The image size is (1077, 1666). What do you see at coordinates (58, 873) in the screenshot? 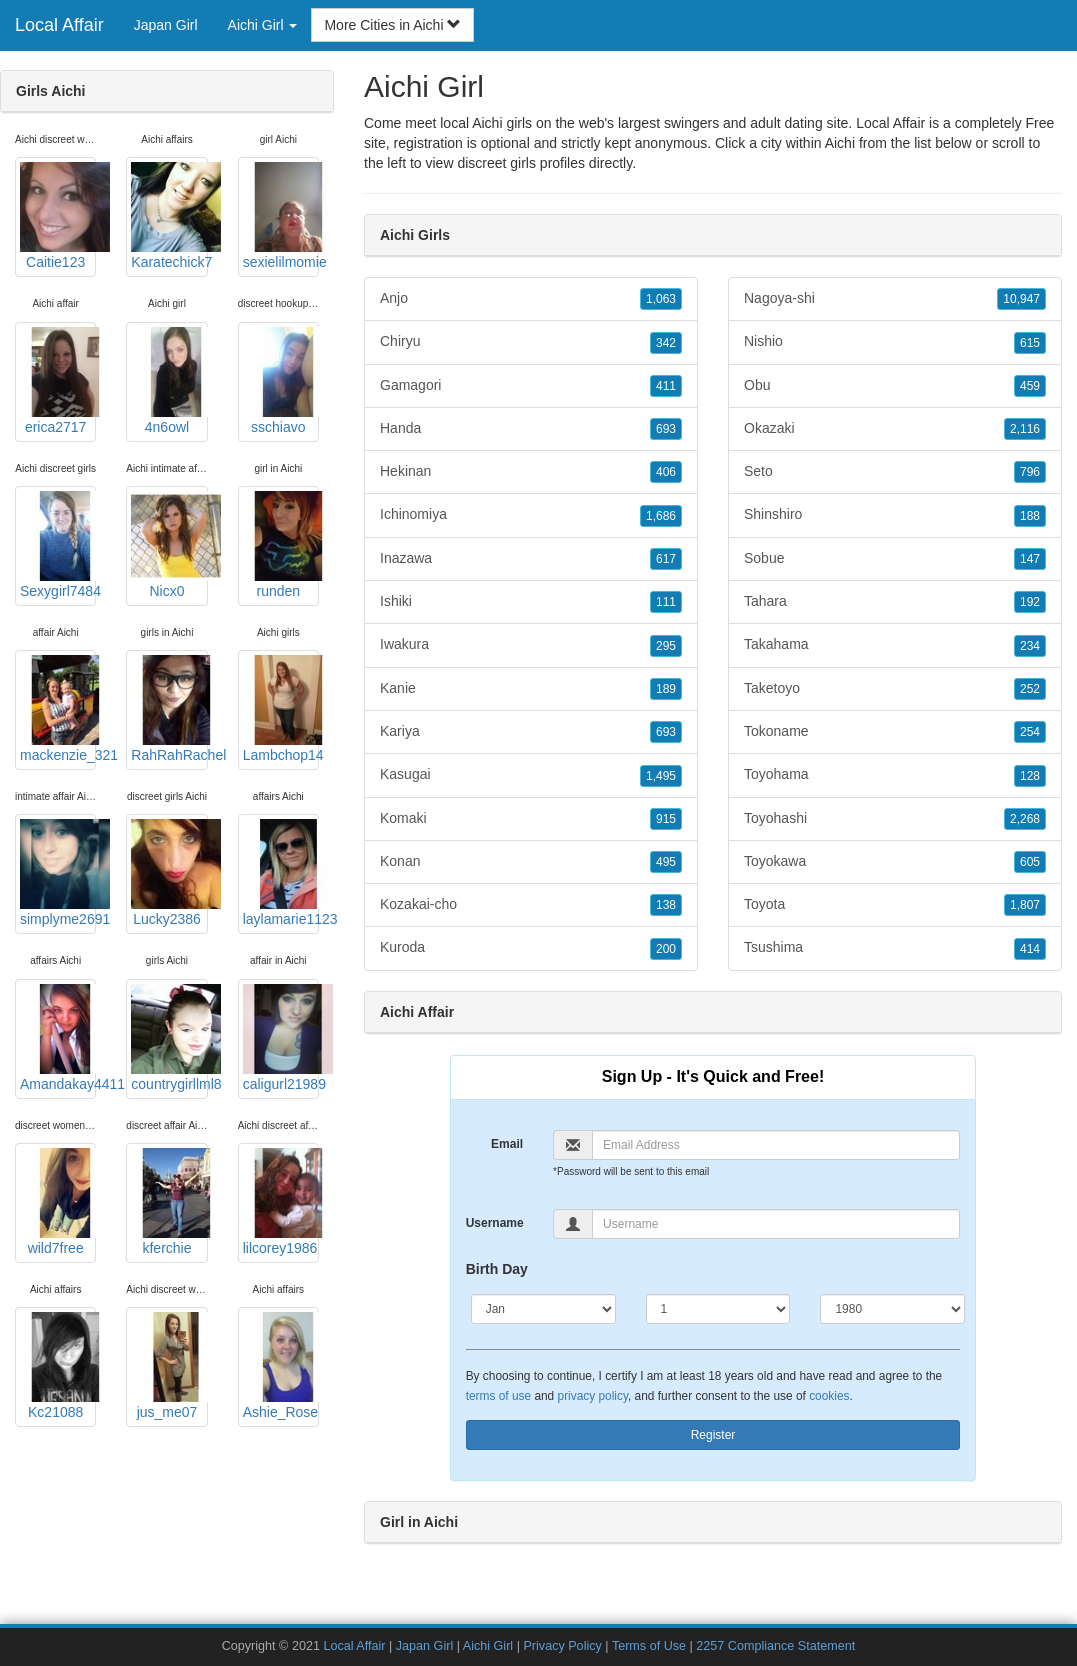
I see `simplyme2691` at bounding box center [58, 873].